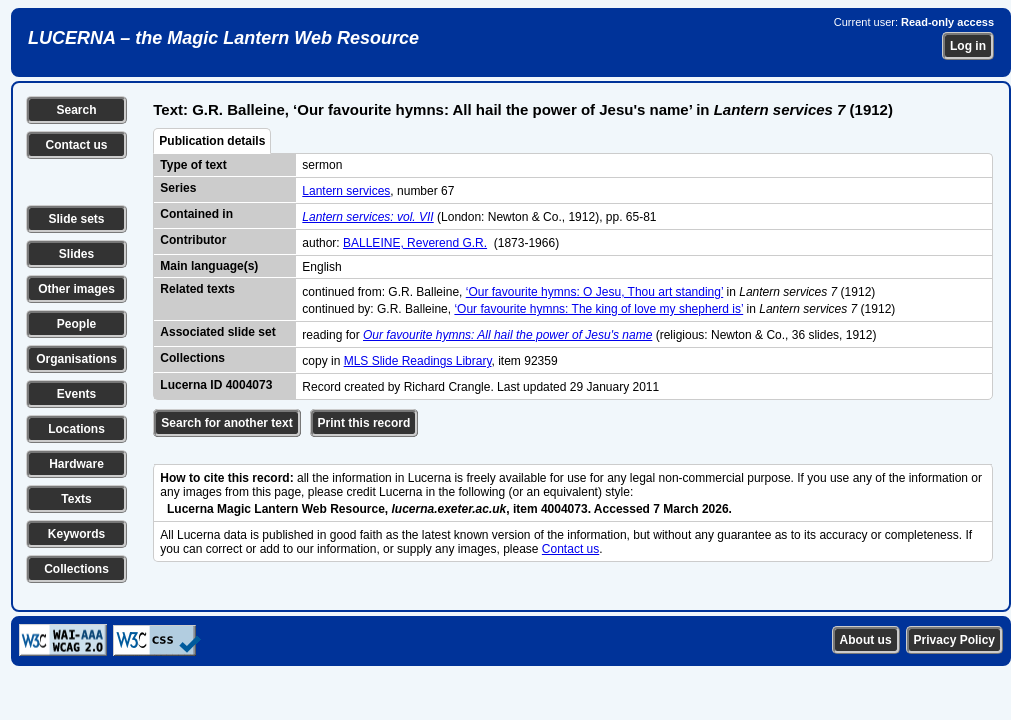 The width and height of the screenshot is (1011, 720). I want to click on Collections, so click(76, 569).